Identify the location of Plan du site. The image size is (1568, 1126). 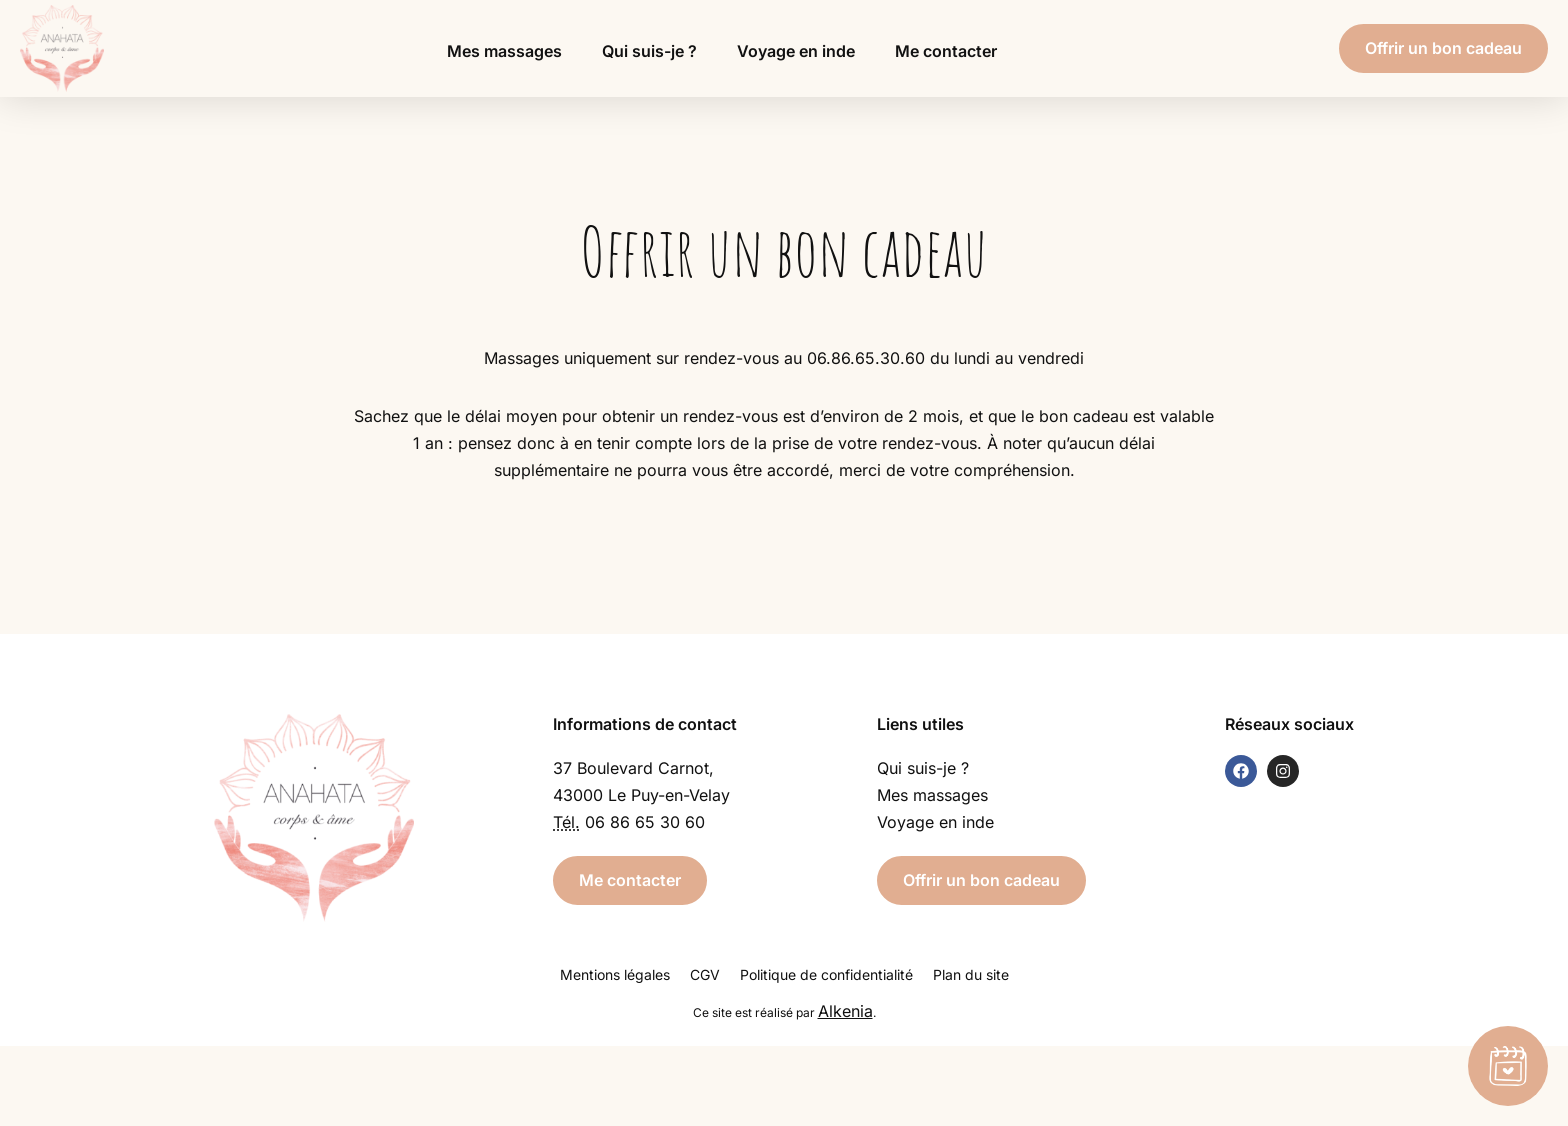
(971, 974).